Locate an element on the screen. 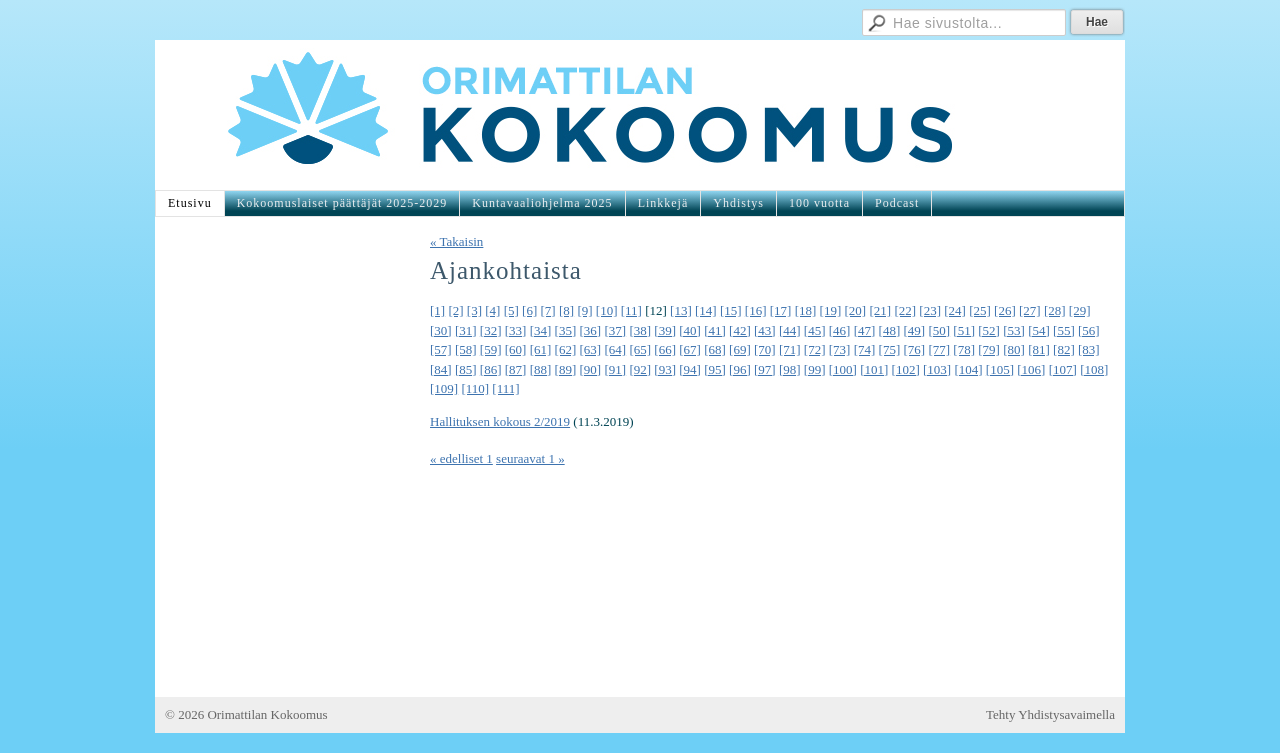  Tehty Yhdistysavaimella is located at coordinates (1050, 714).